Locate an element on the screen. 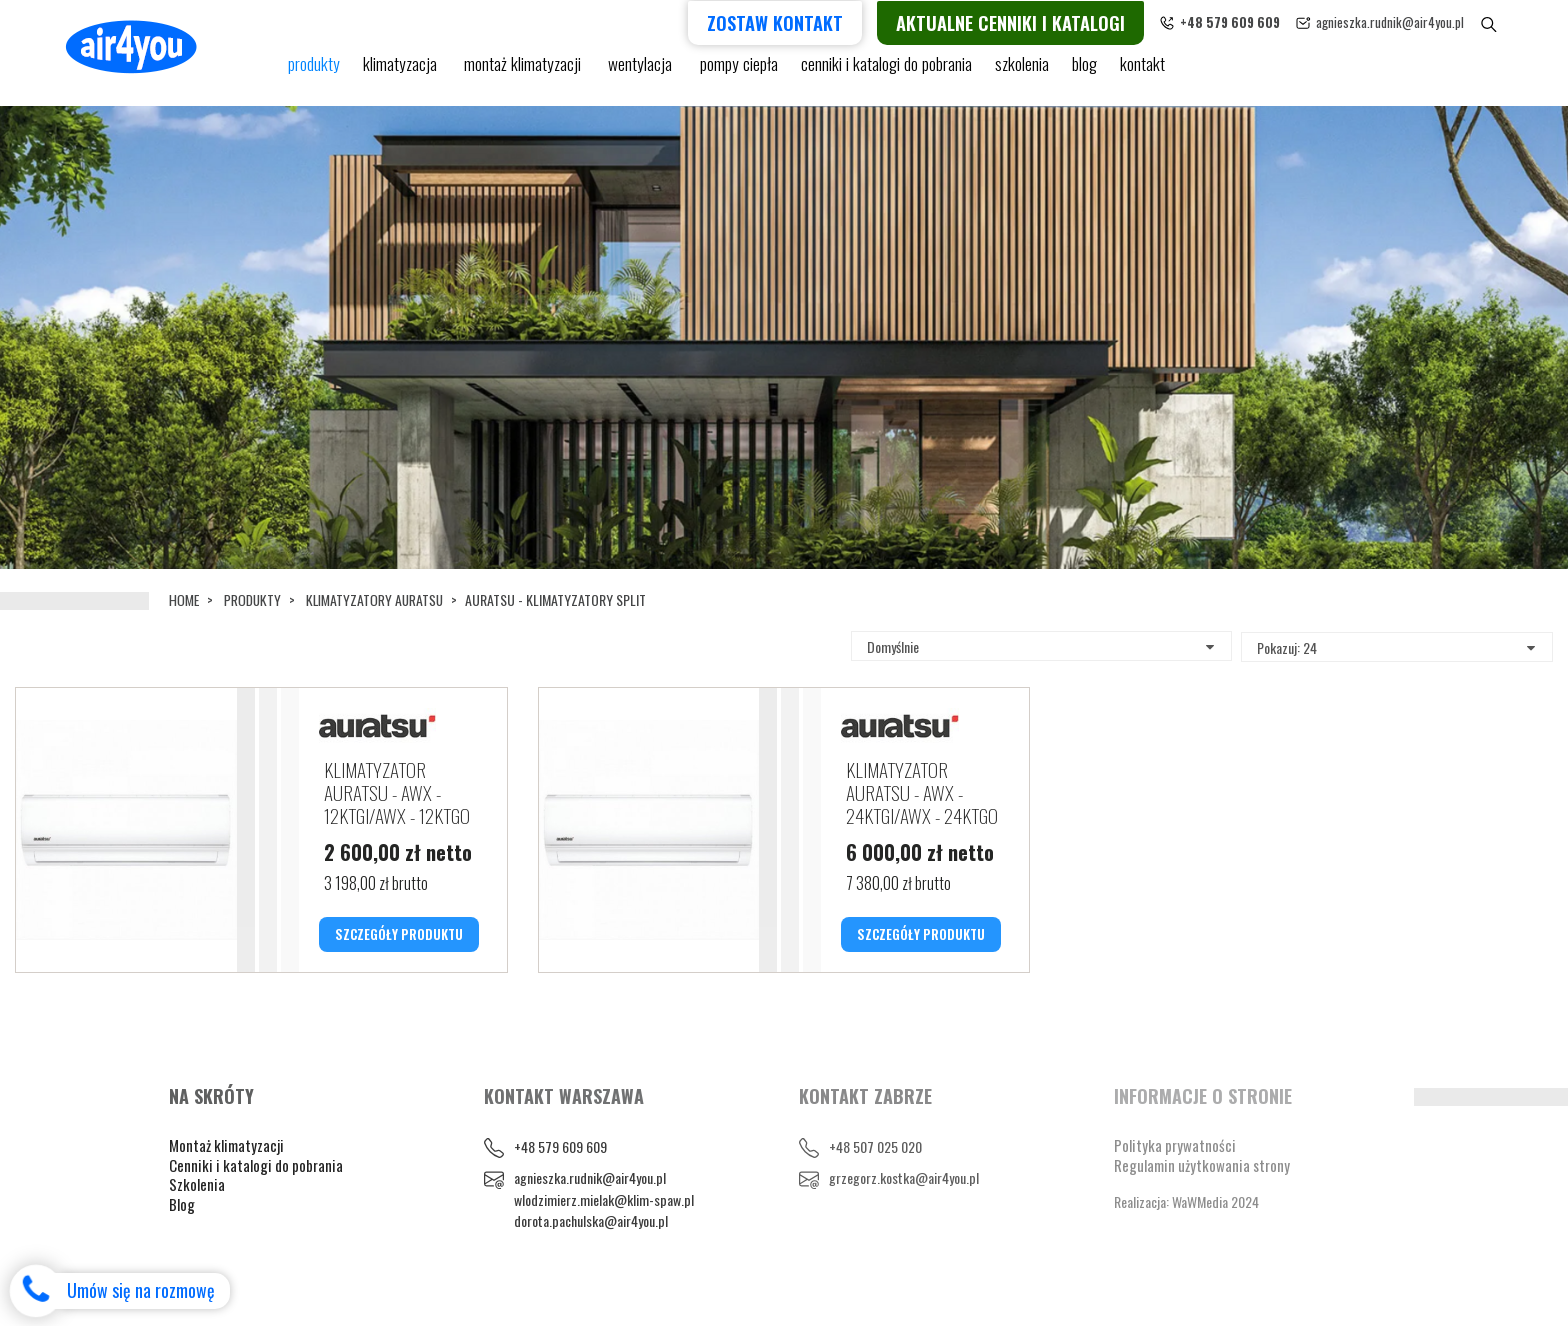 This screenshot has height=1326, width=1568. Produkty is located at coordinates (254, 599).